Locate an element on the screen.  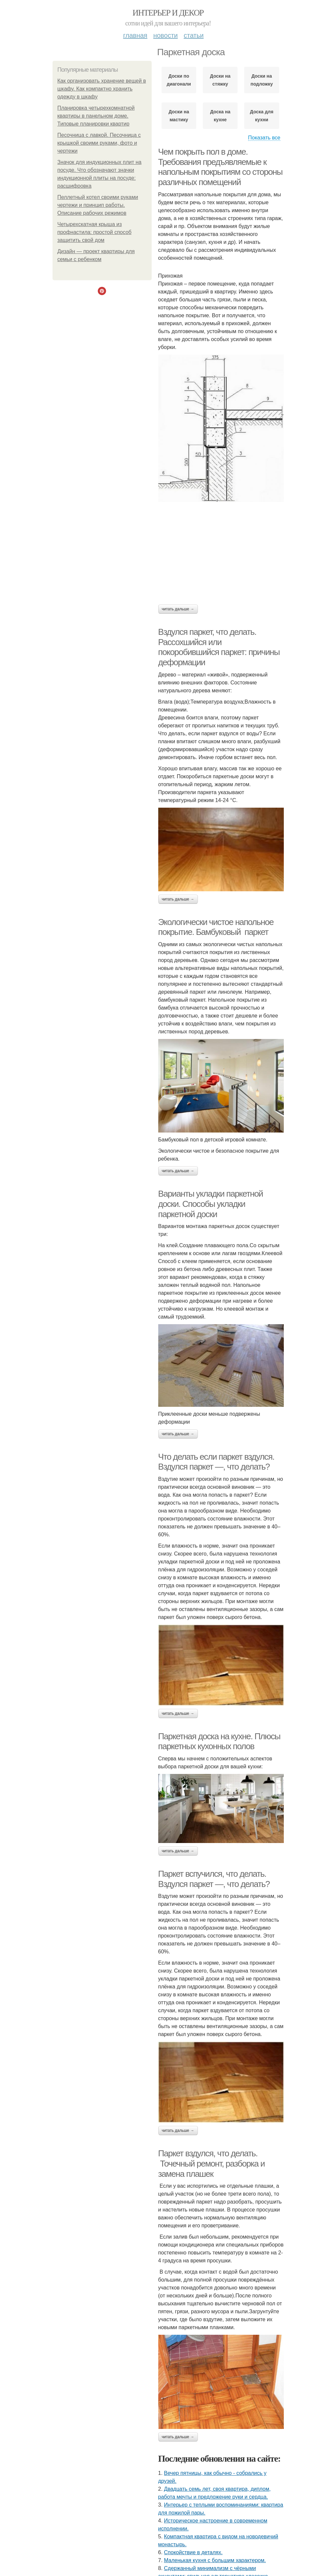
Планировка четырехкомнатной квартиры в панельном доме. Типовые планировки квартир is located at coordinates (96, 116).